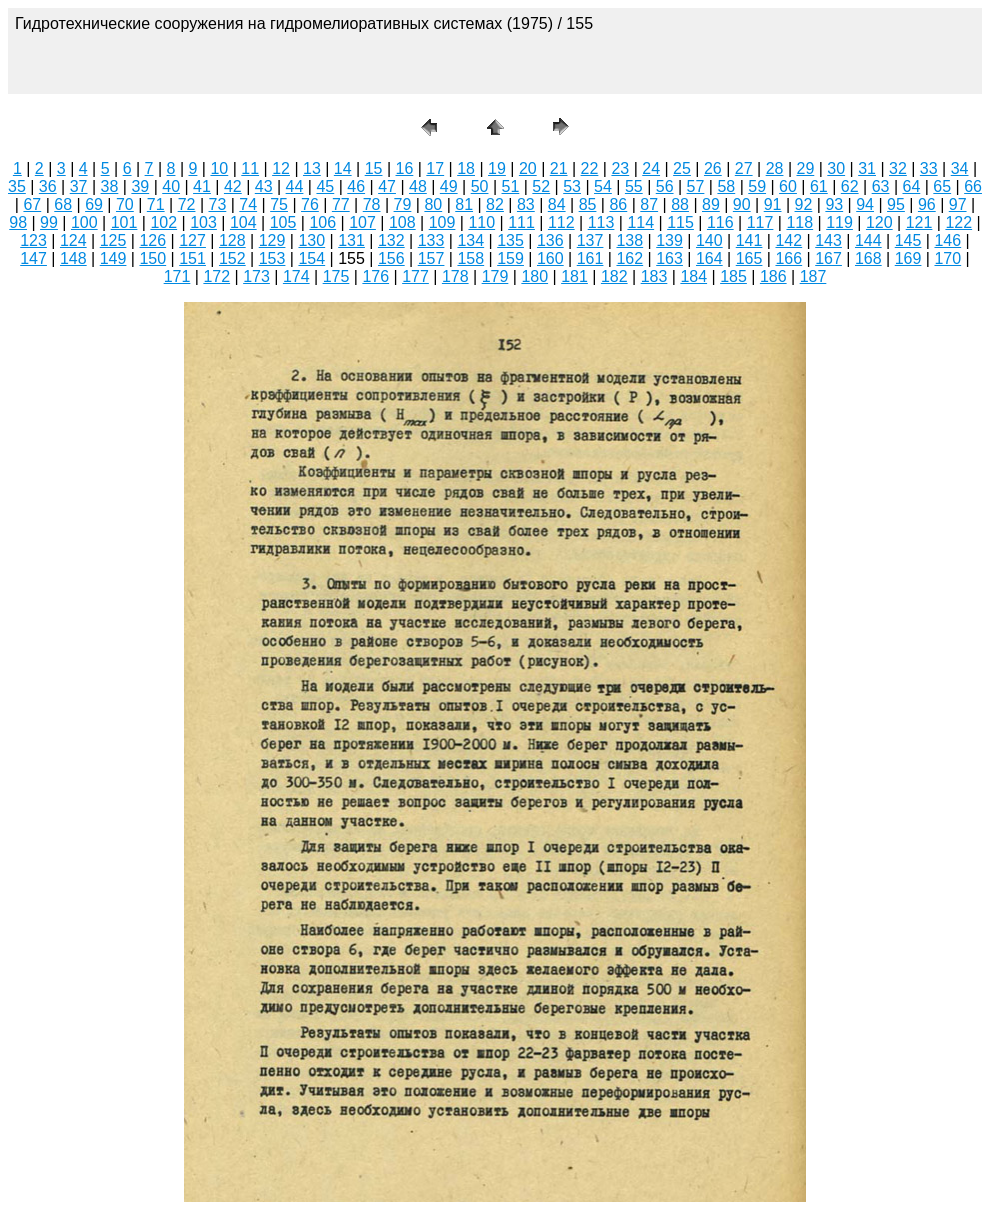 The image size is (990, 1218). Describe the element at coordinates (665, 186) in the screenshot. I see `56` at that location.